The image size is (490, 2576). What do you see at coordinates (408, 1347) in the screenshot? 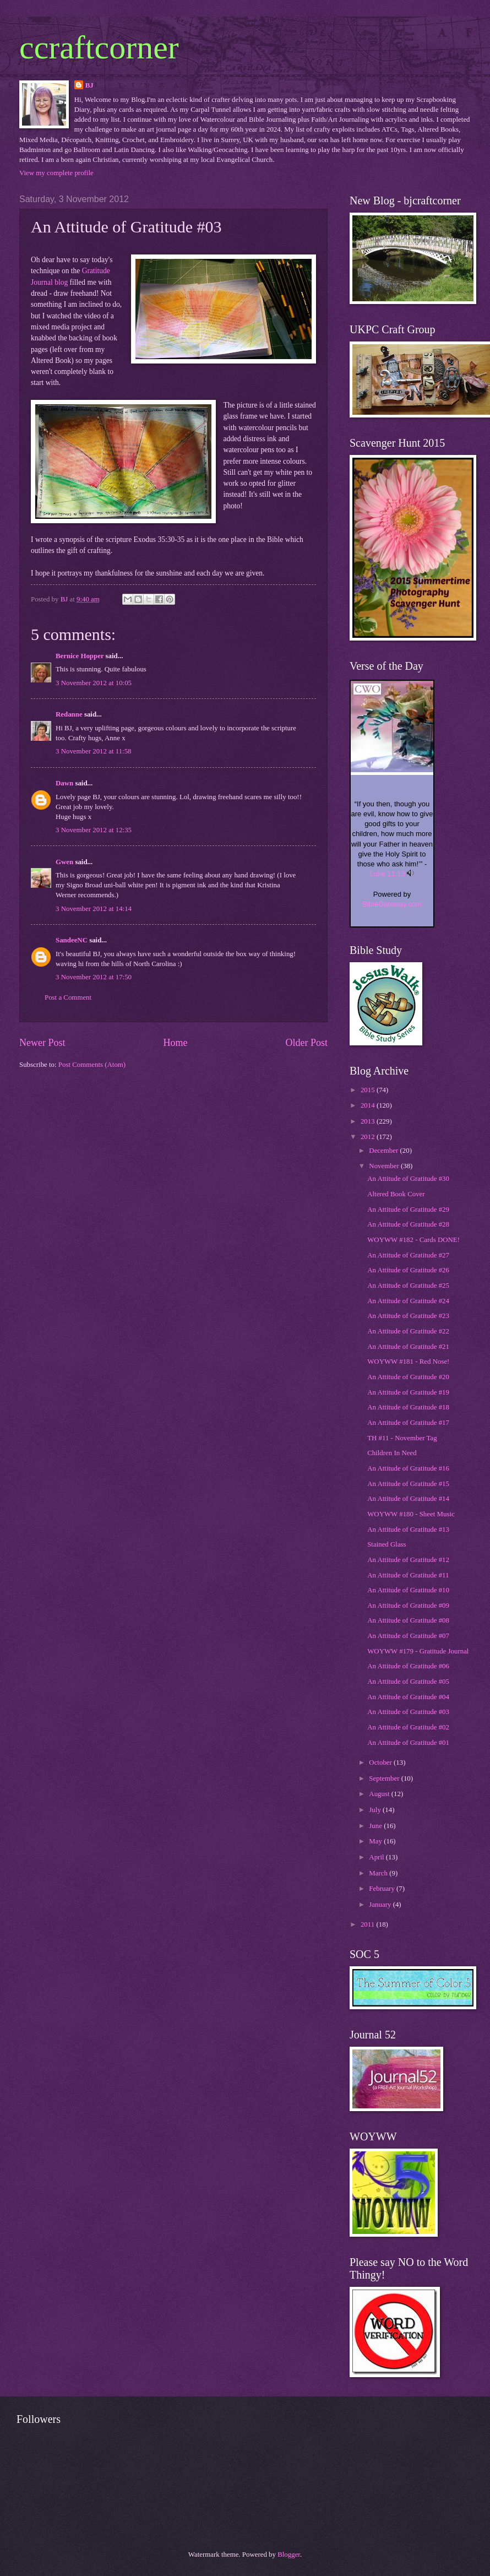
I see `An Attitude of Gratitude #21` at bounding box center [408, 1347].